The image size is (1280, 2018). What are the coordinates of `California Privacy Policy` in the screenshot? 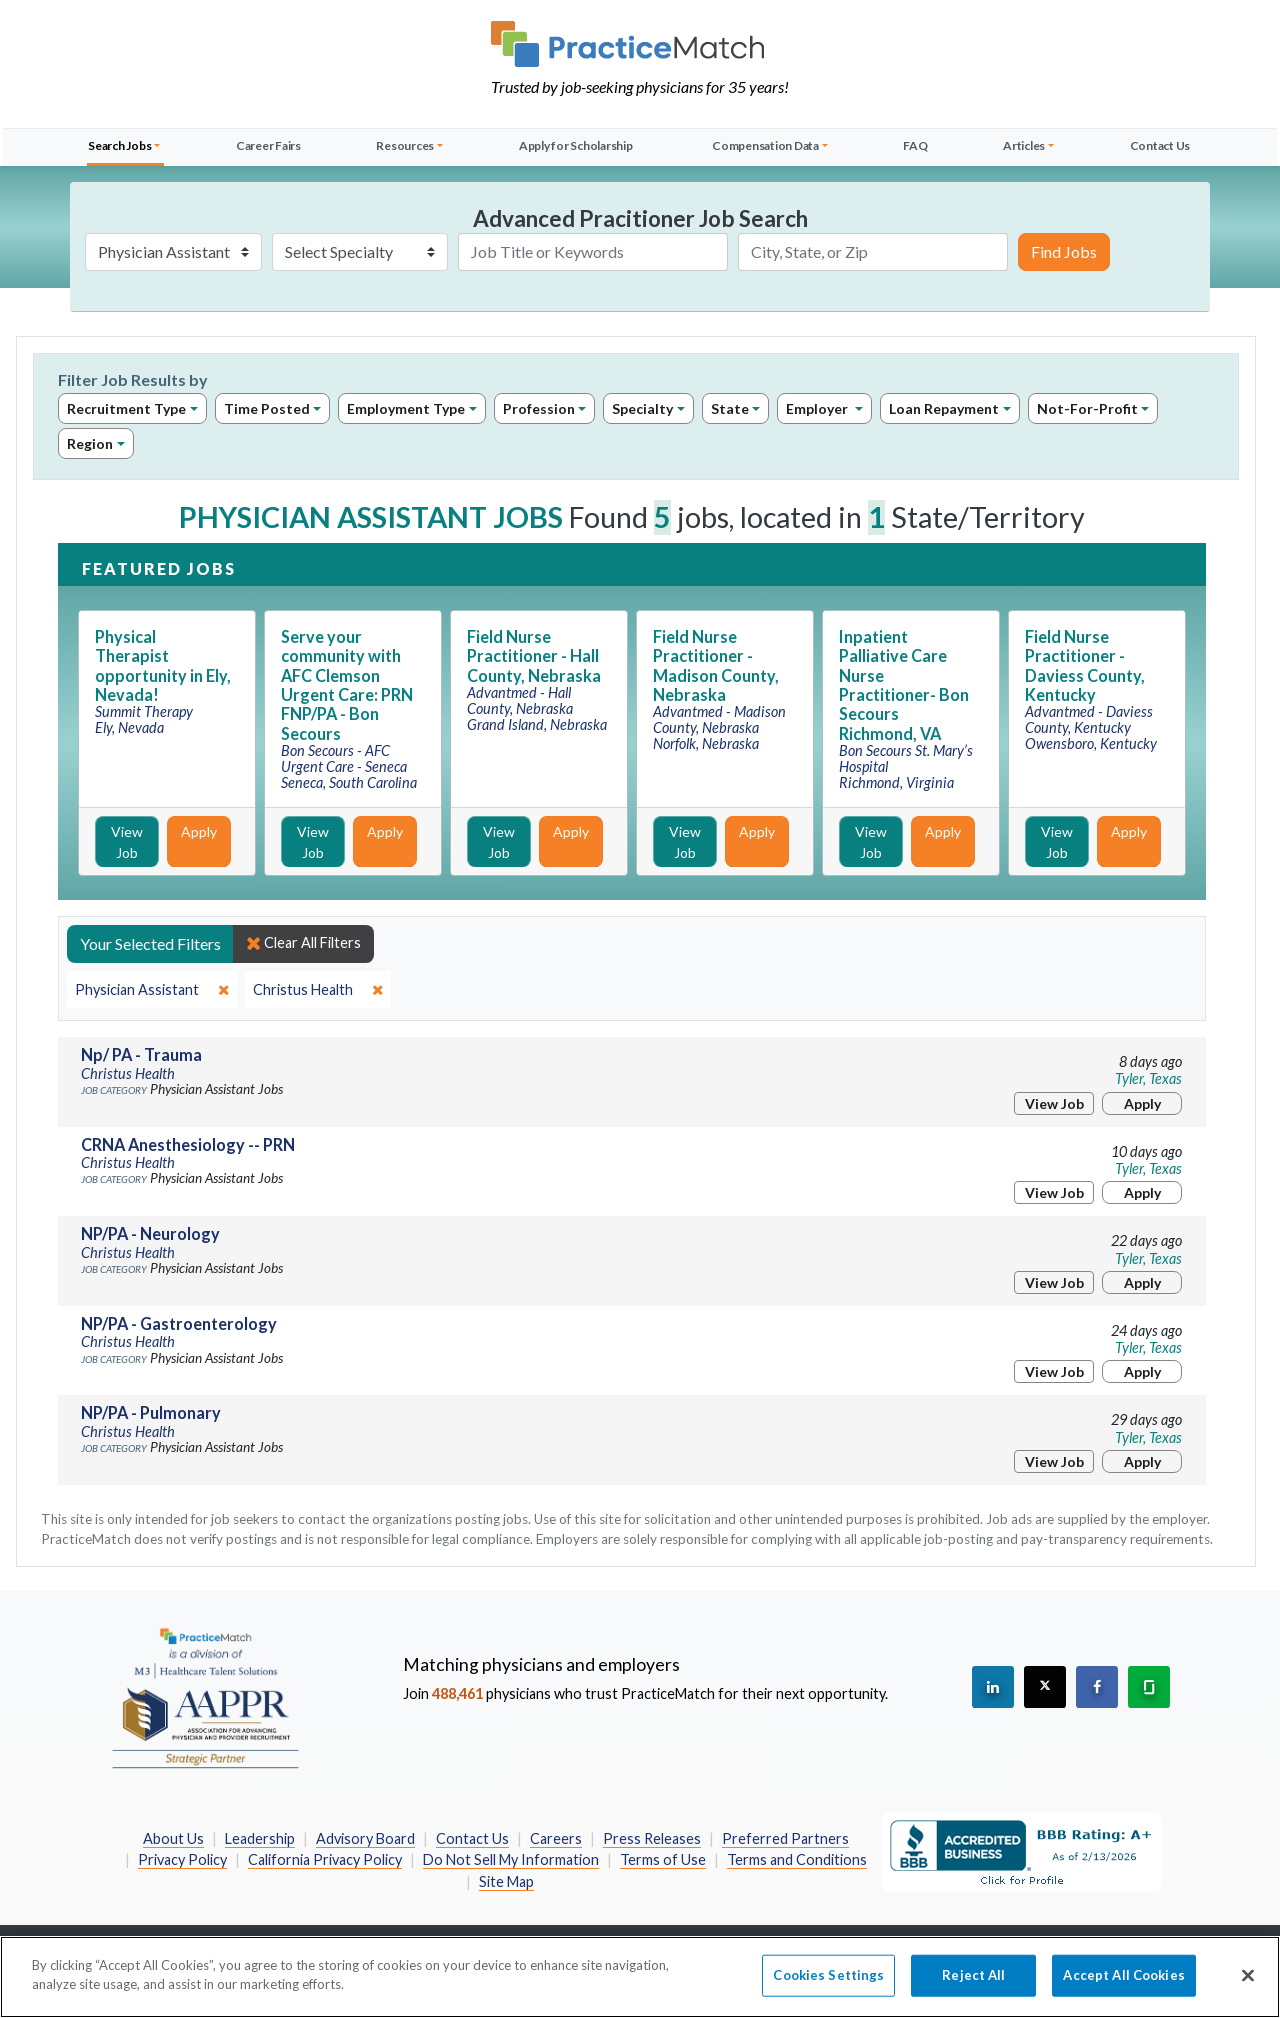 It's located at (325, 1859).